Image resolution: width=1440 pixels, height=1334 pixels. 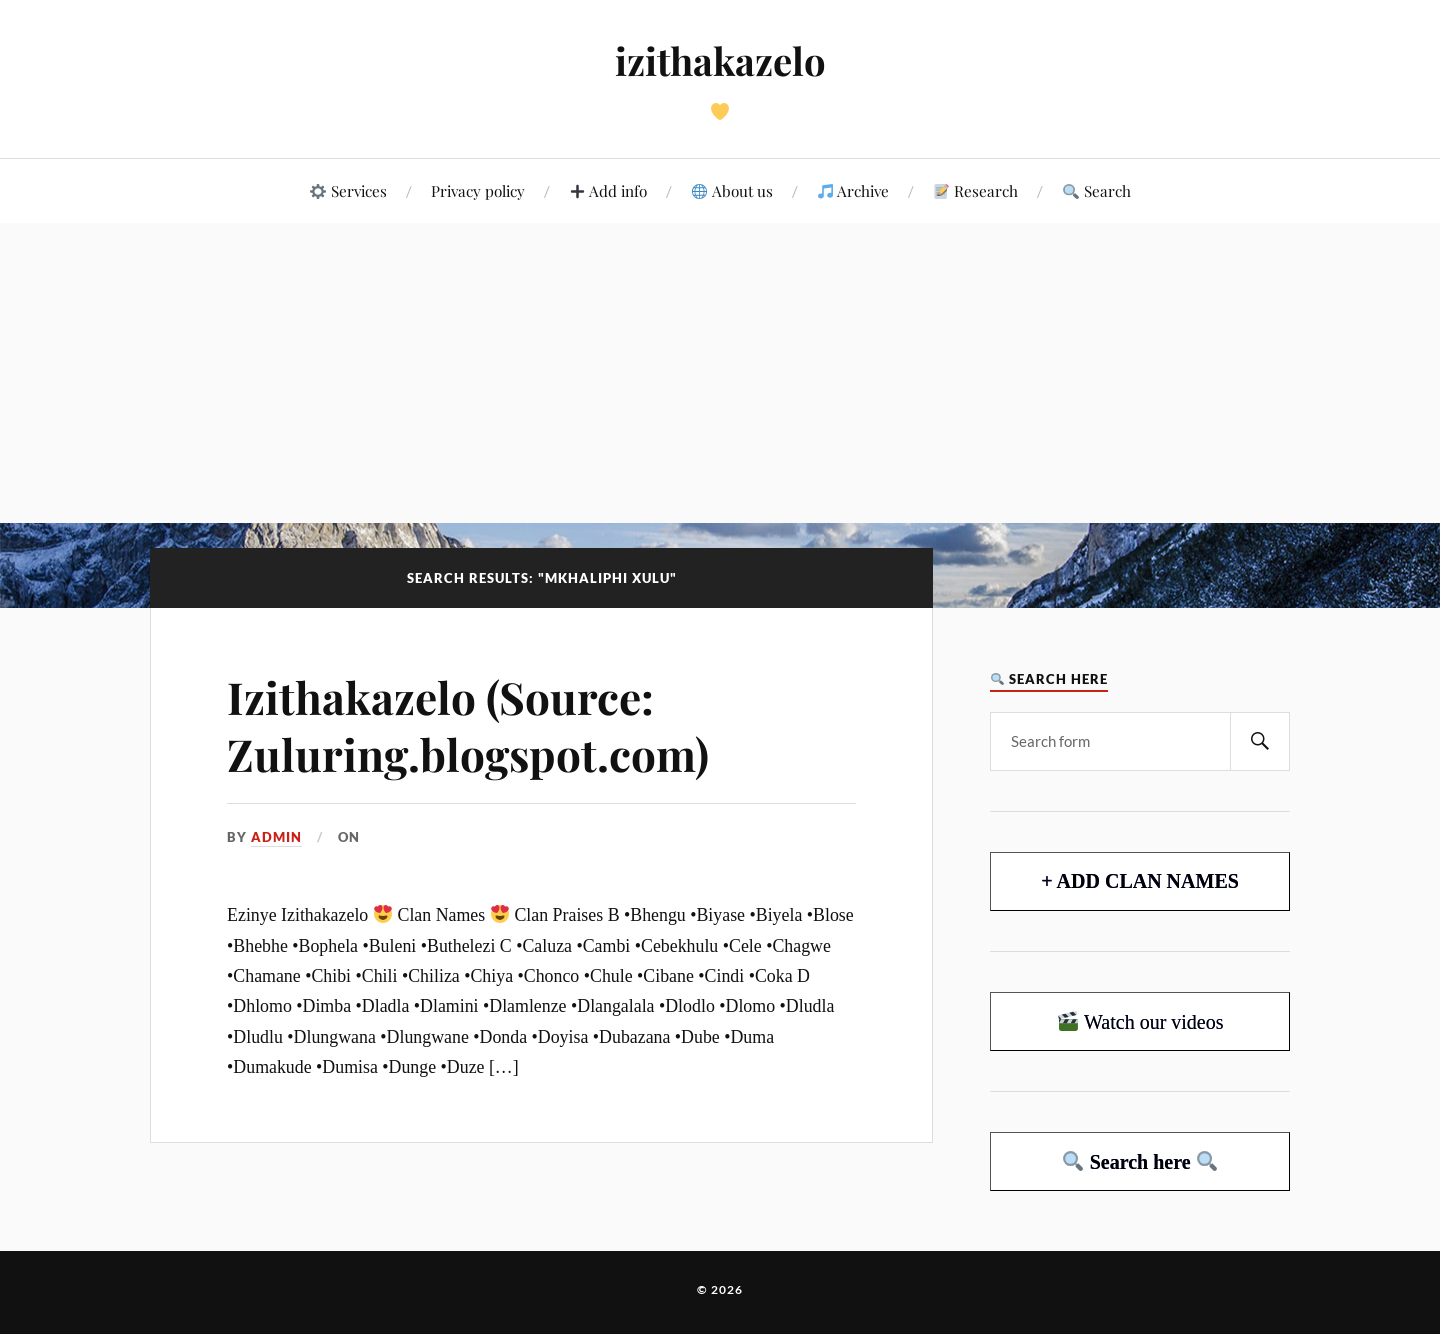 What do you see at coordinates (608, 190) in the screenshot?
I see `Add info` at bounding box center [608, 190].